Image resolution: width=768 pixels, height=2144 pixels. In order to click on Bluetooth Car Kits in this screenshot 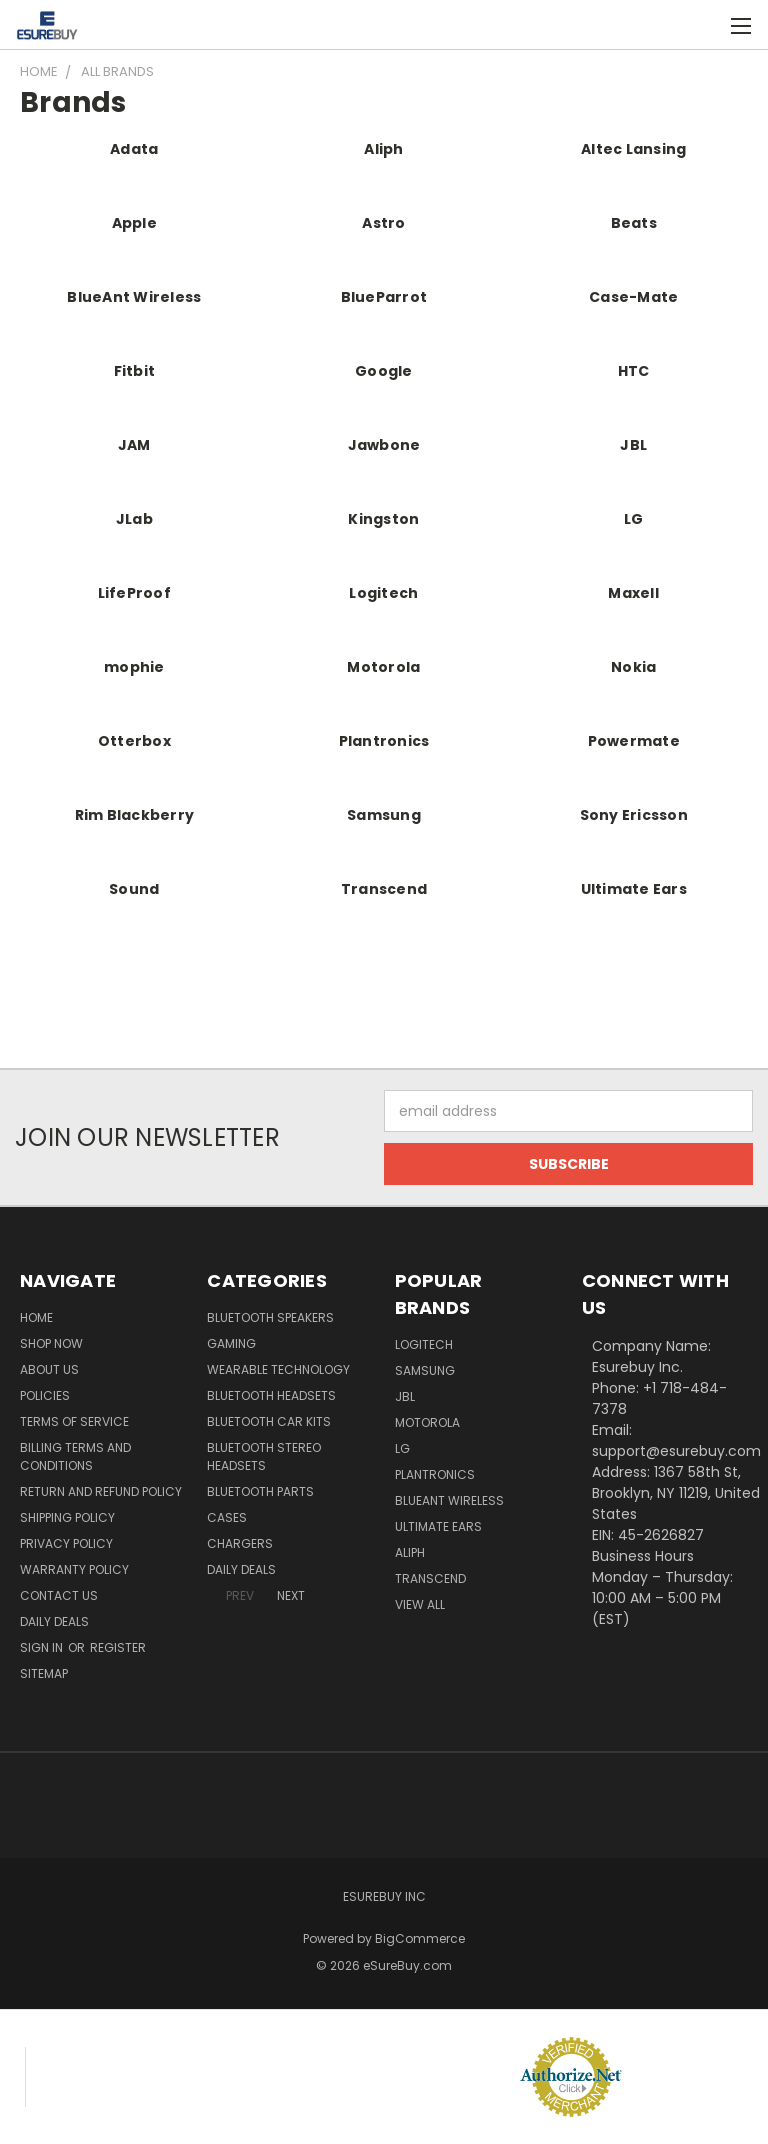, I will do `click(269, 1421)`.